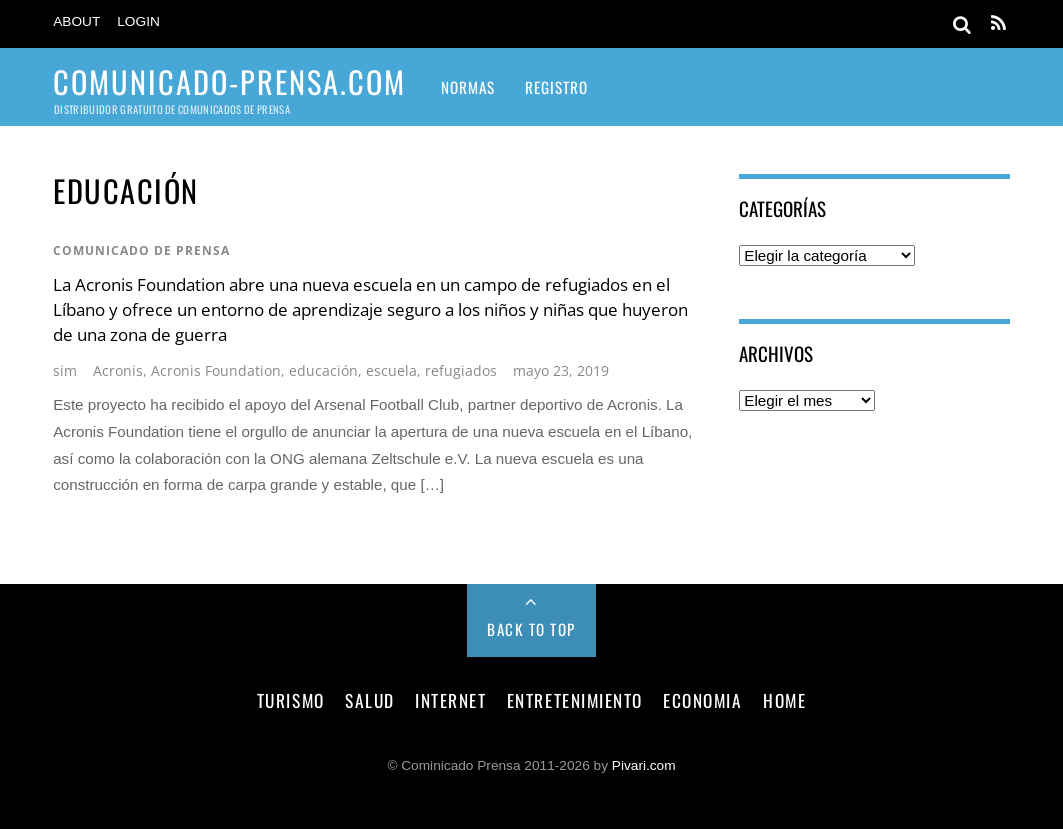 This screenshot has width=1063, height=829. Describe the element at coordinates (118, 370) in the screenshot. I see `Acronis` at that location.